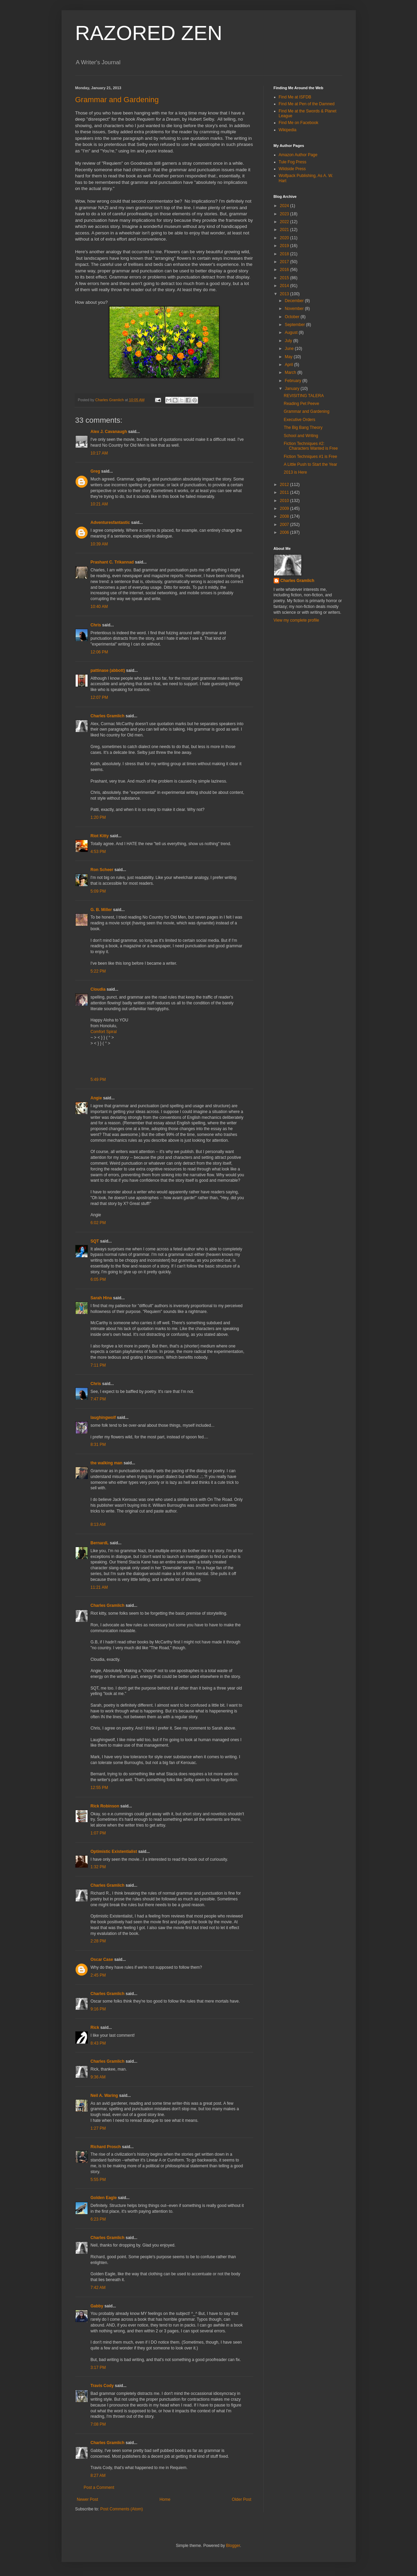 The height and width of the screenshot is (2576, 417). I want to click on 2013, so click(285, 294).